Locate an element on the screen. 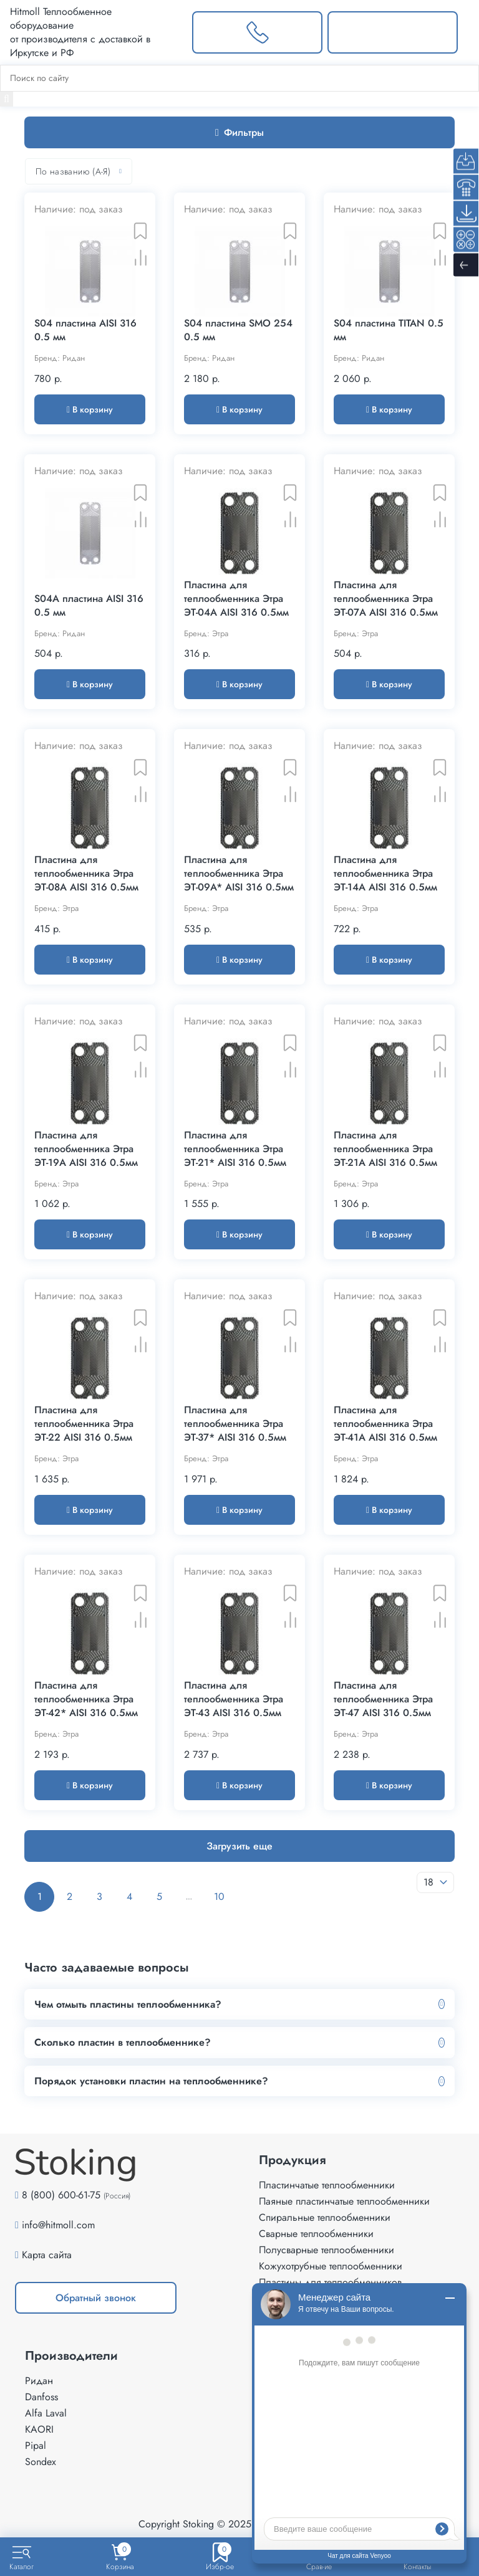  S04 пластина TITAN 0.5 мм is located at coordinates (388, 330).